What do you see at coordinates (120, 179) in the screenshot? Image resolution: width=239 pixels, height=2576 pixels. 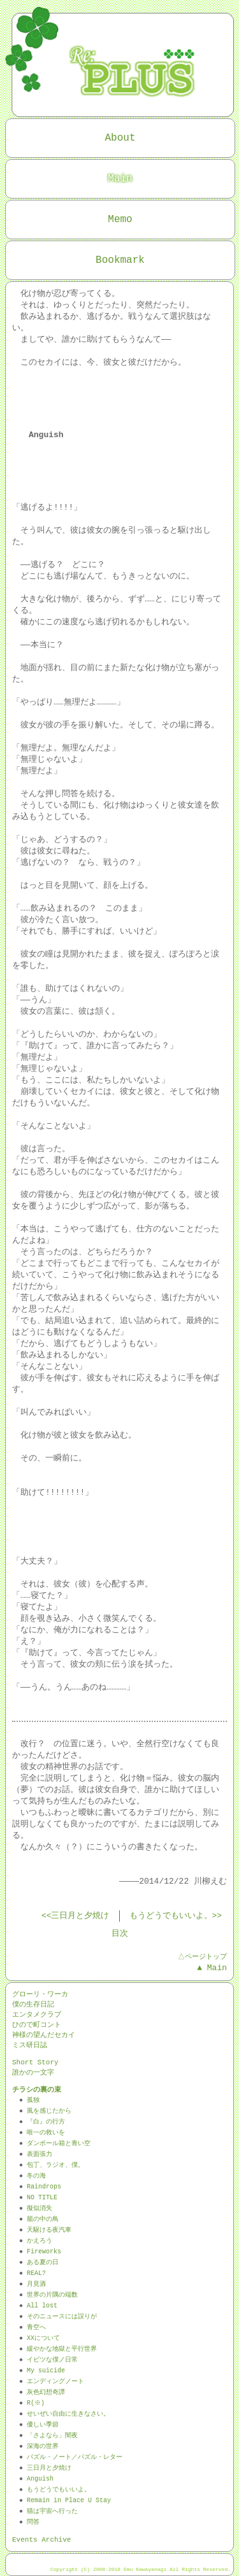 I see `Main` at bounding box center [120, 179].